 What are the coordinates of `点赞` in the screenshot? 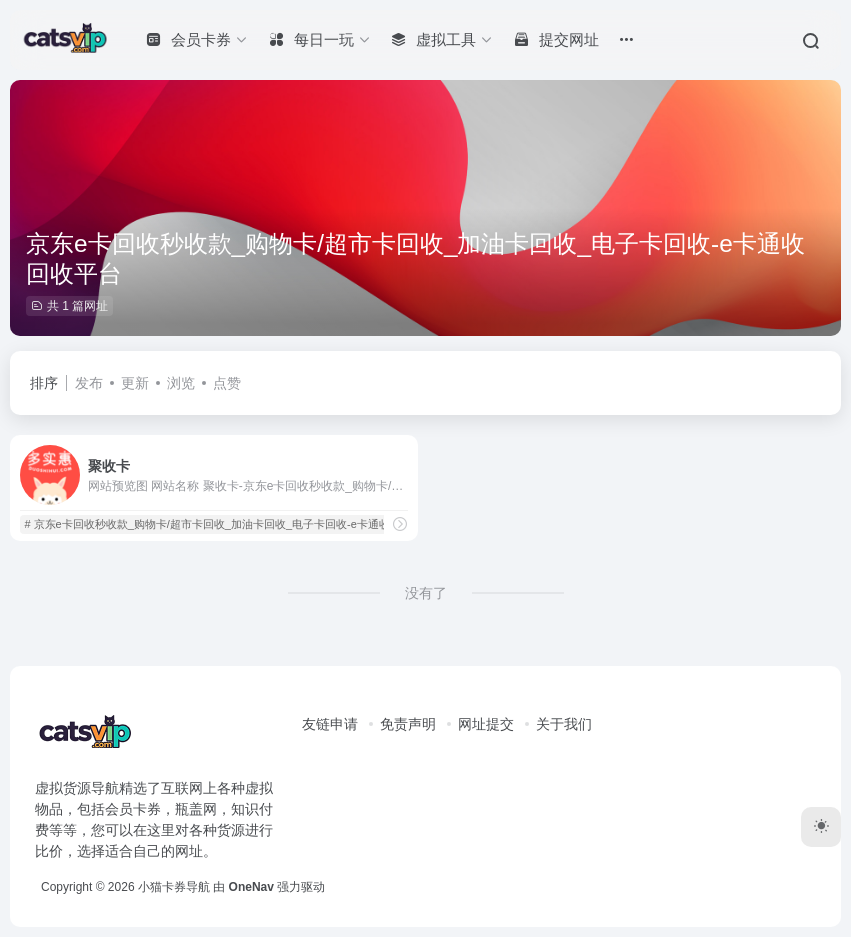 It's located at (227, 383).